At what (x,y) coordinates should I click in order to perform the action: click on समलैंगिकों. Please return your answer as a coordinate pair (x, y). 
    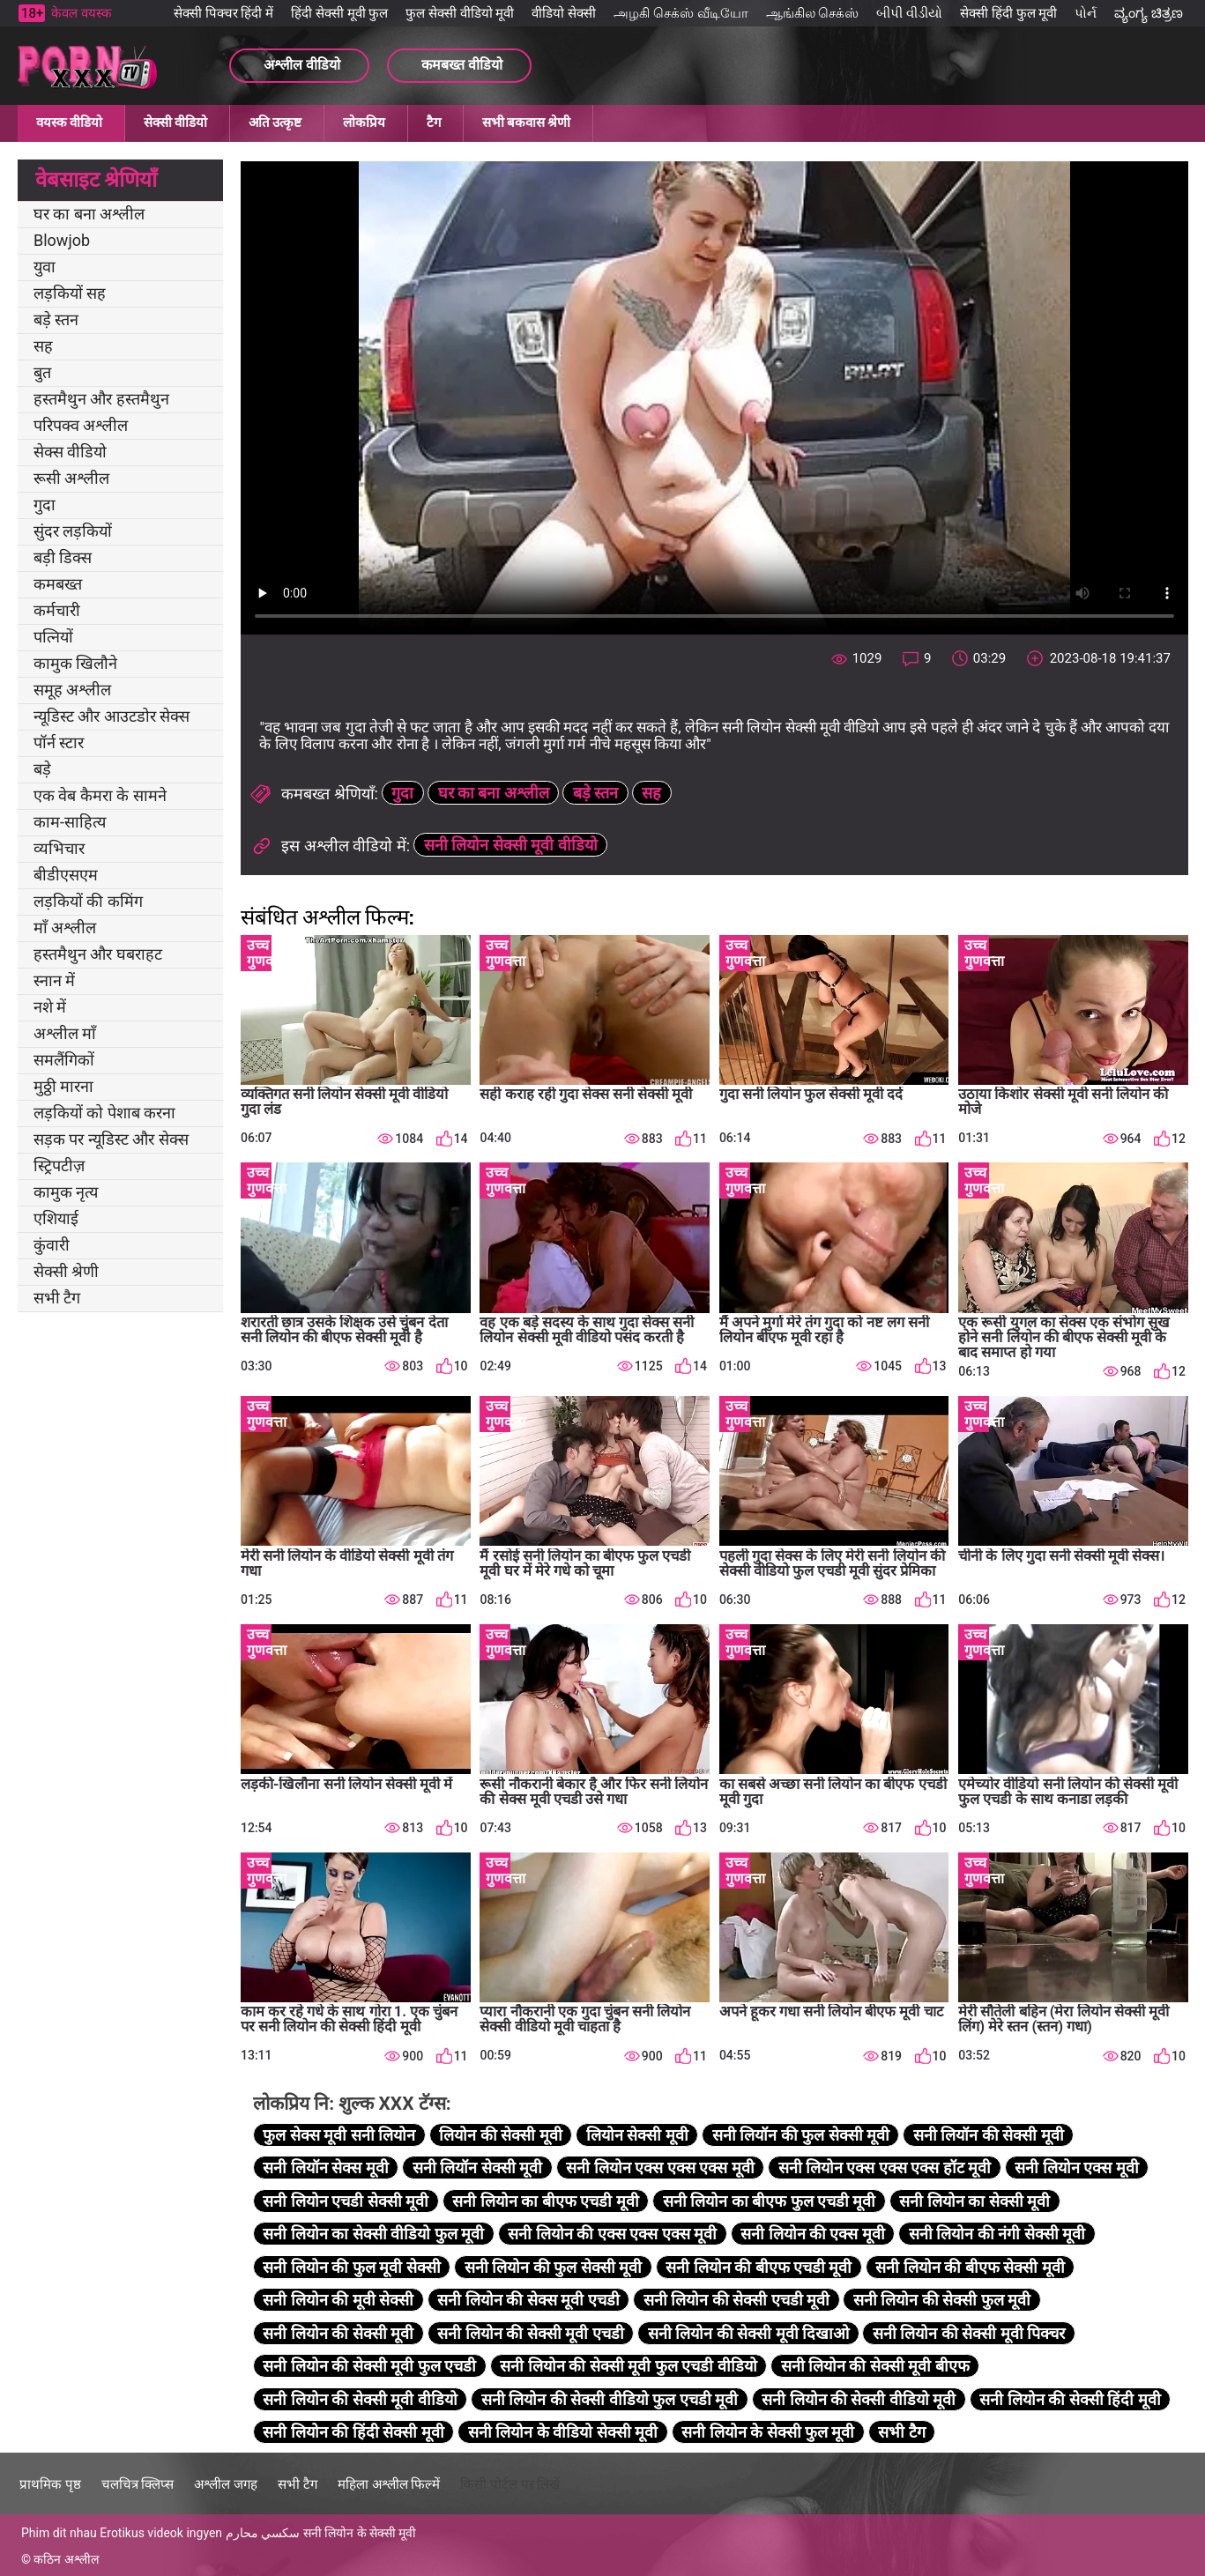
    Looking at the image, I should click on (63, 1059).